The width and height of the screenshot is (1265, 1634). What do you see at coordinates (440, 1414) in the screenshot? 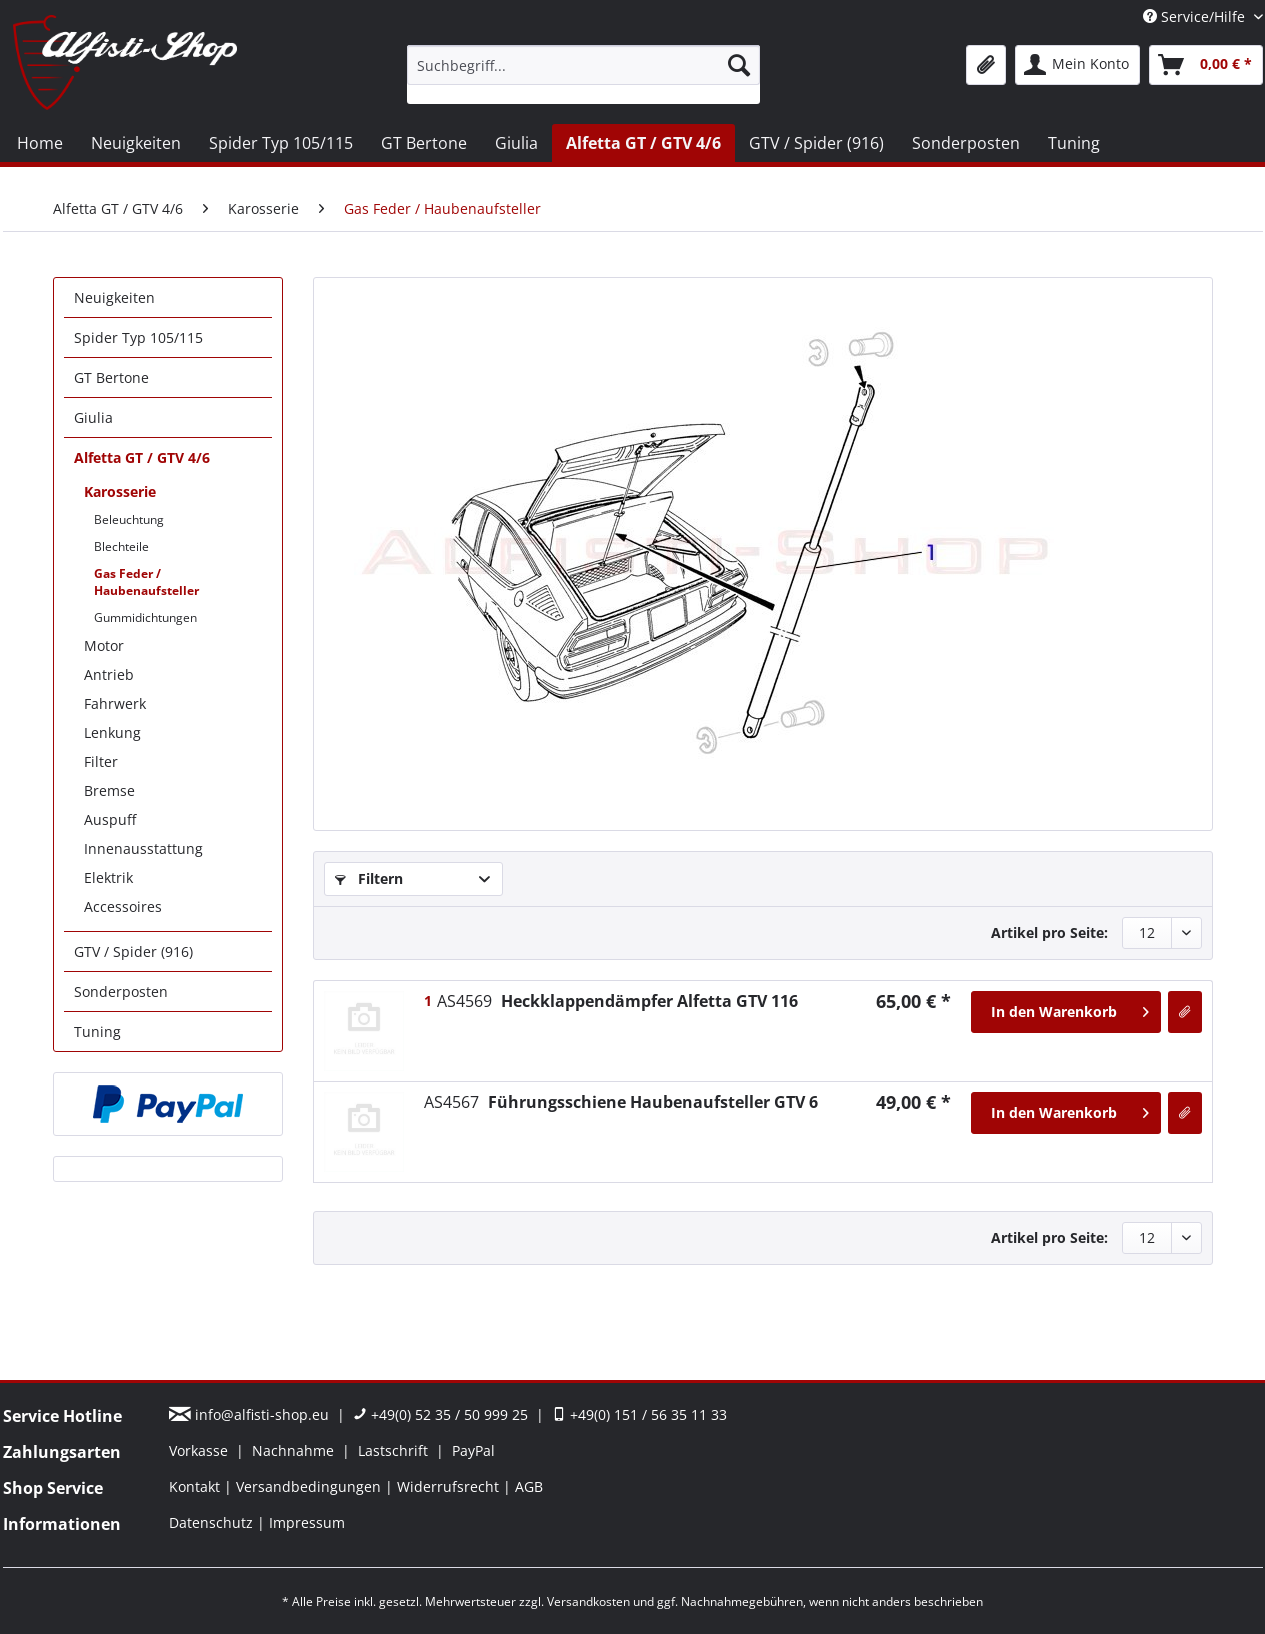
I see `+49(0) 52 35 / 50 999 25` at bounding box center [440, 1414].